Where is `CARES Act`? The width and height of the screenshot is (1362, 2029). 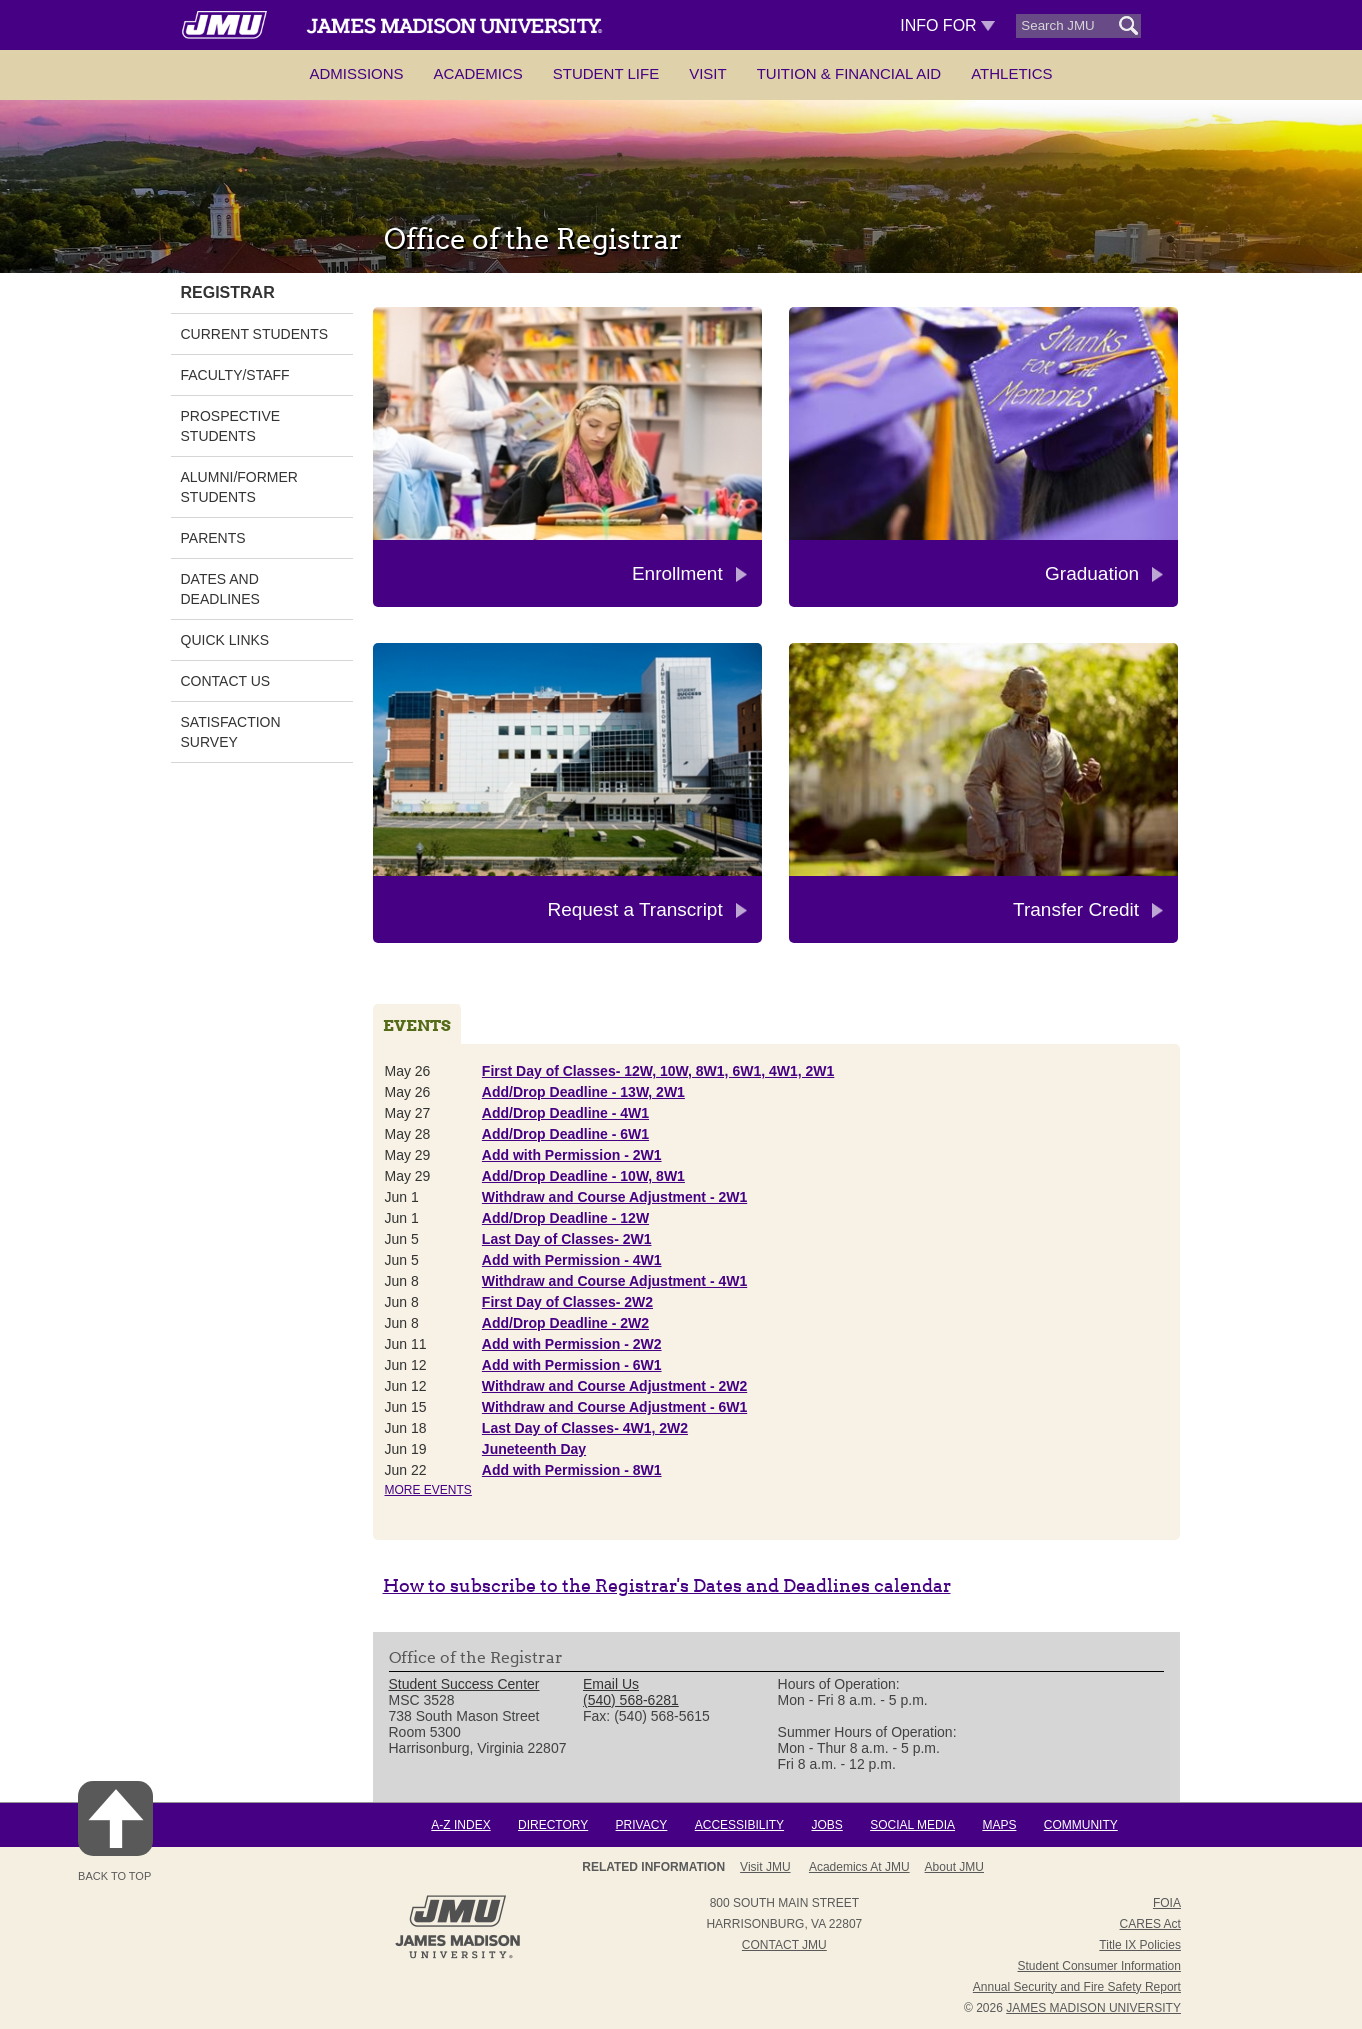
CARES Act is located at coordinates (1150, 1924).